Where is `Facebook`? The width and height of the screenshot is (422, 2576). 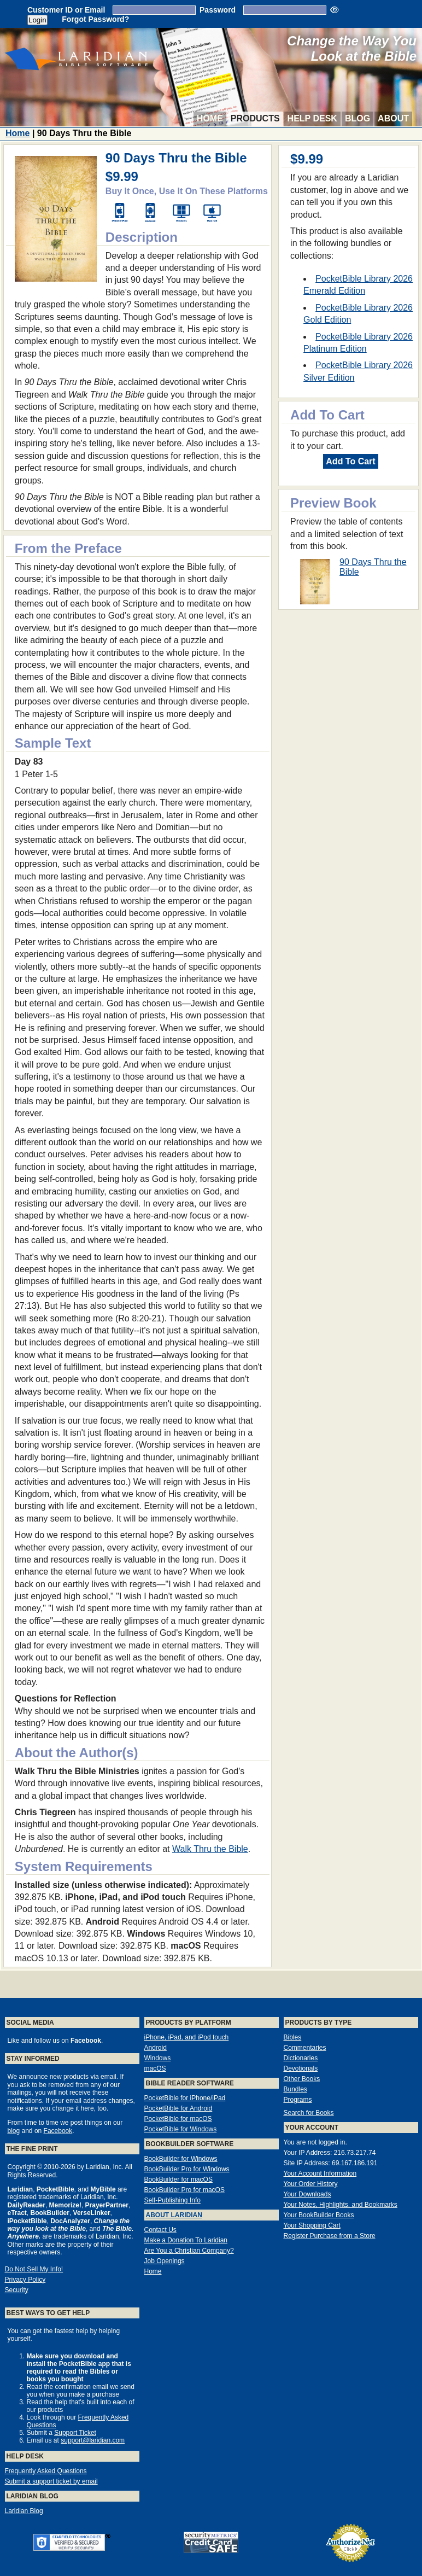 Facebook is located at coordinates (58, 2131).